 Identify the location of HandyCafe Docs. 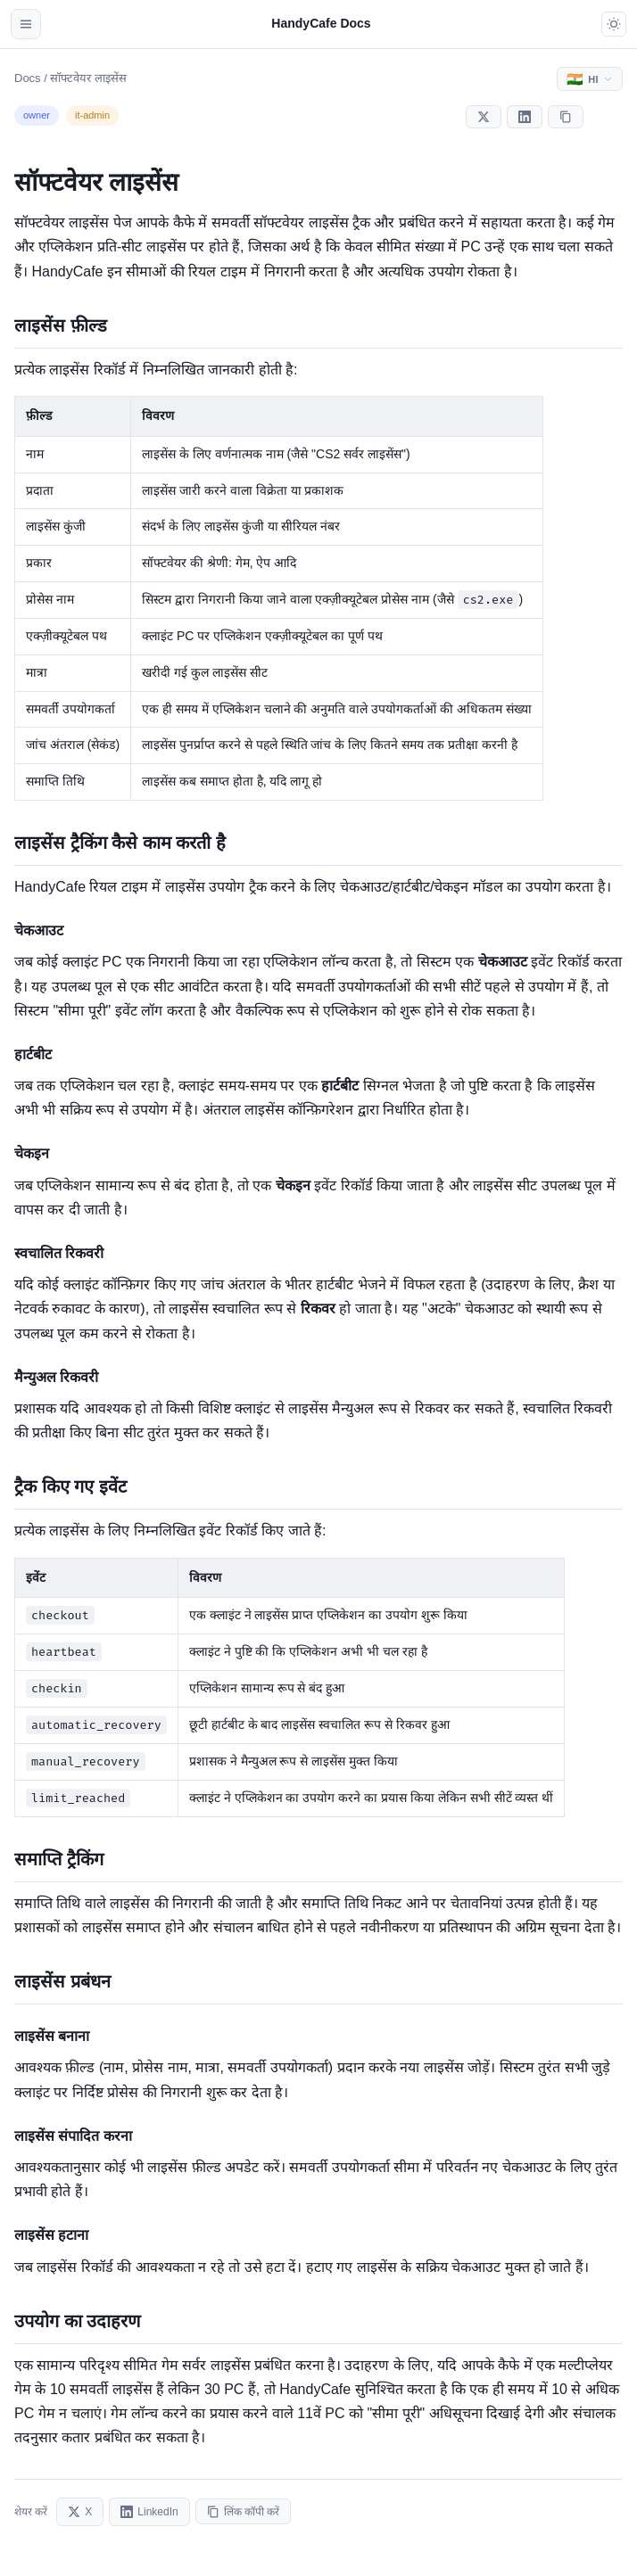
(320, 23).